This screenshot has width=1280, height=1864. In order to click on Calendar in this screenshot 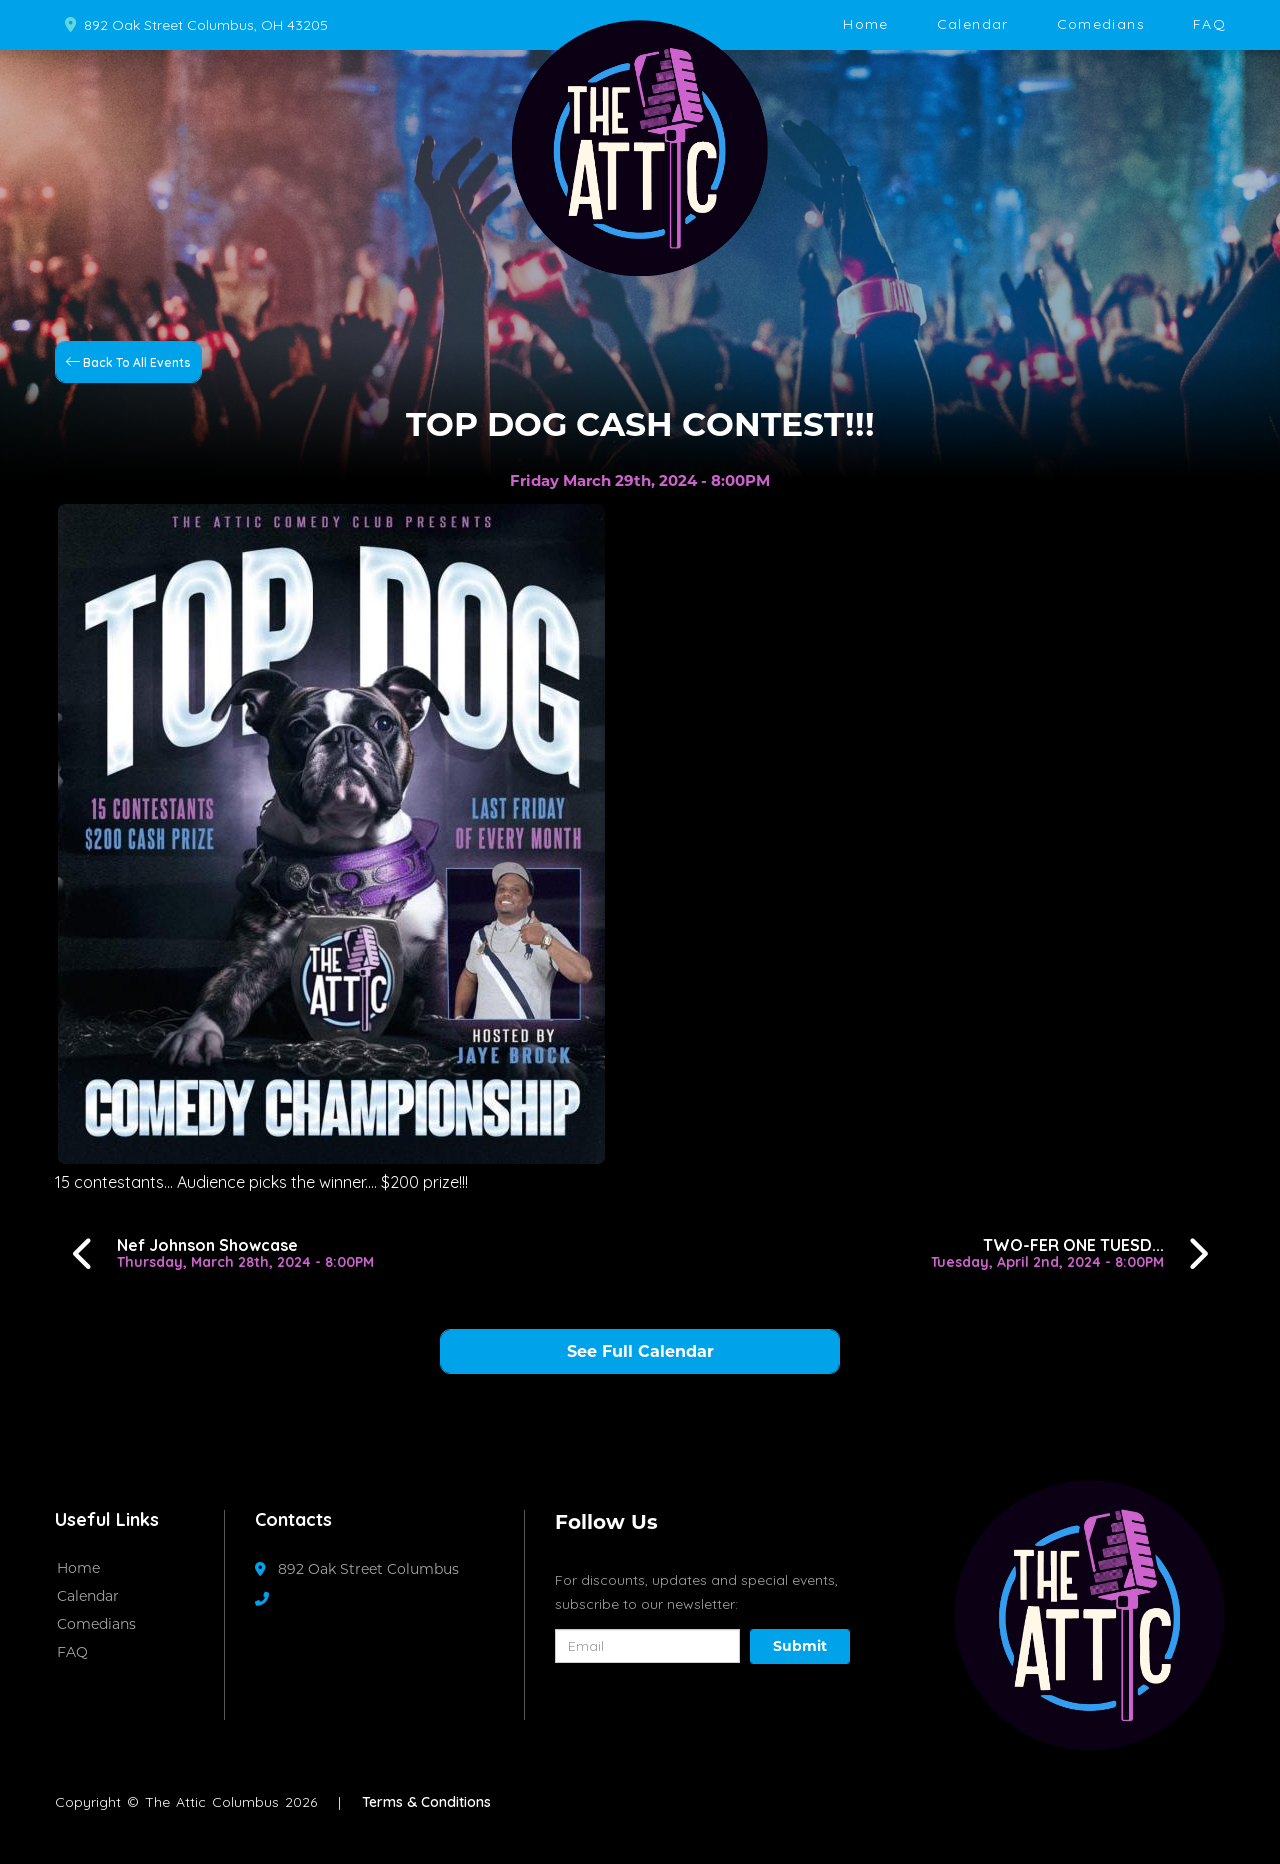, I will do `click(973, 24)`.